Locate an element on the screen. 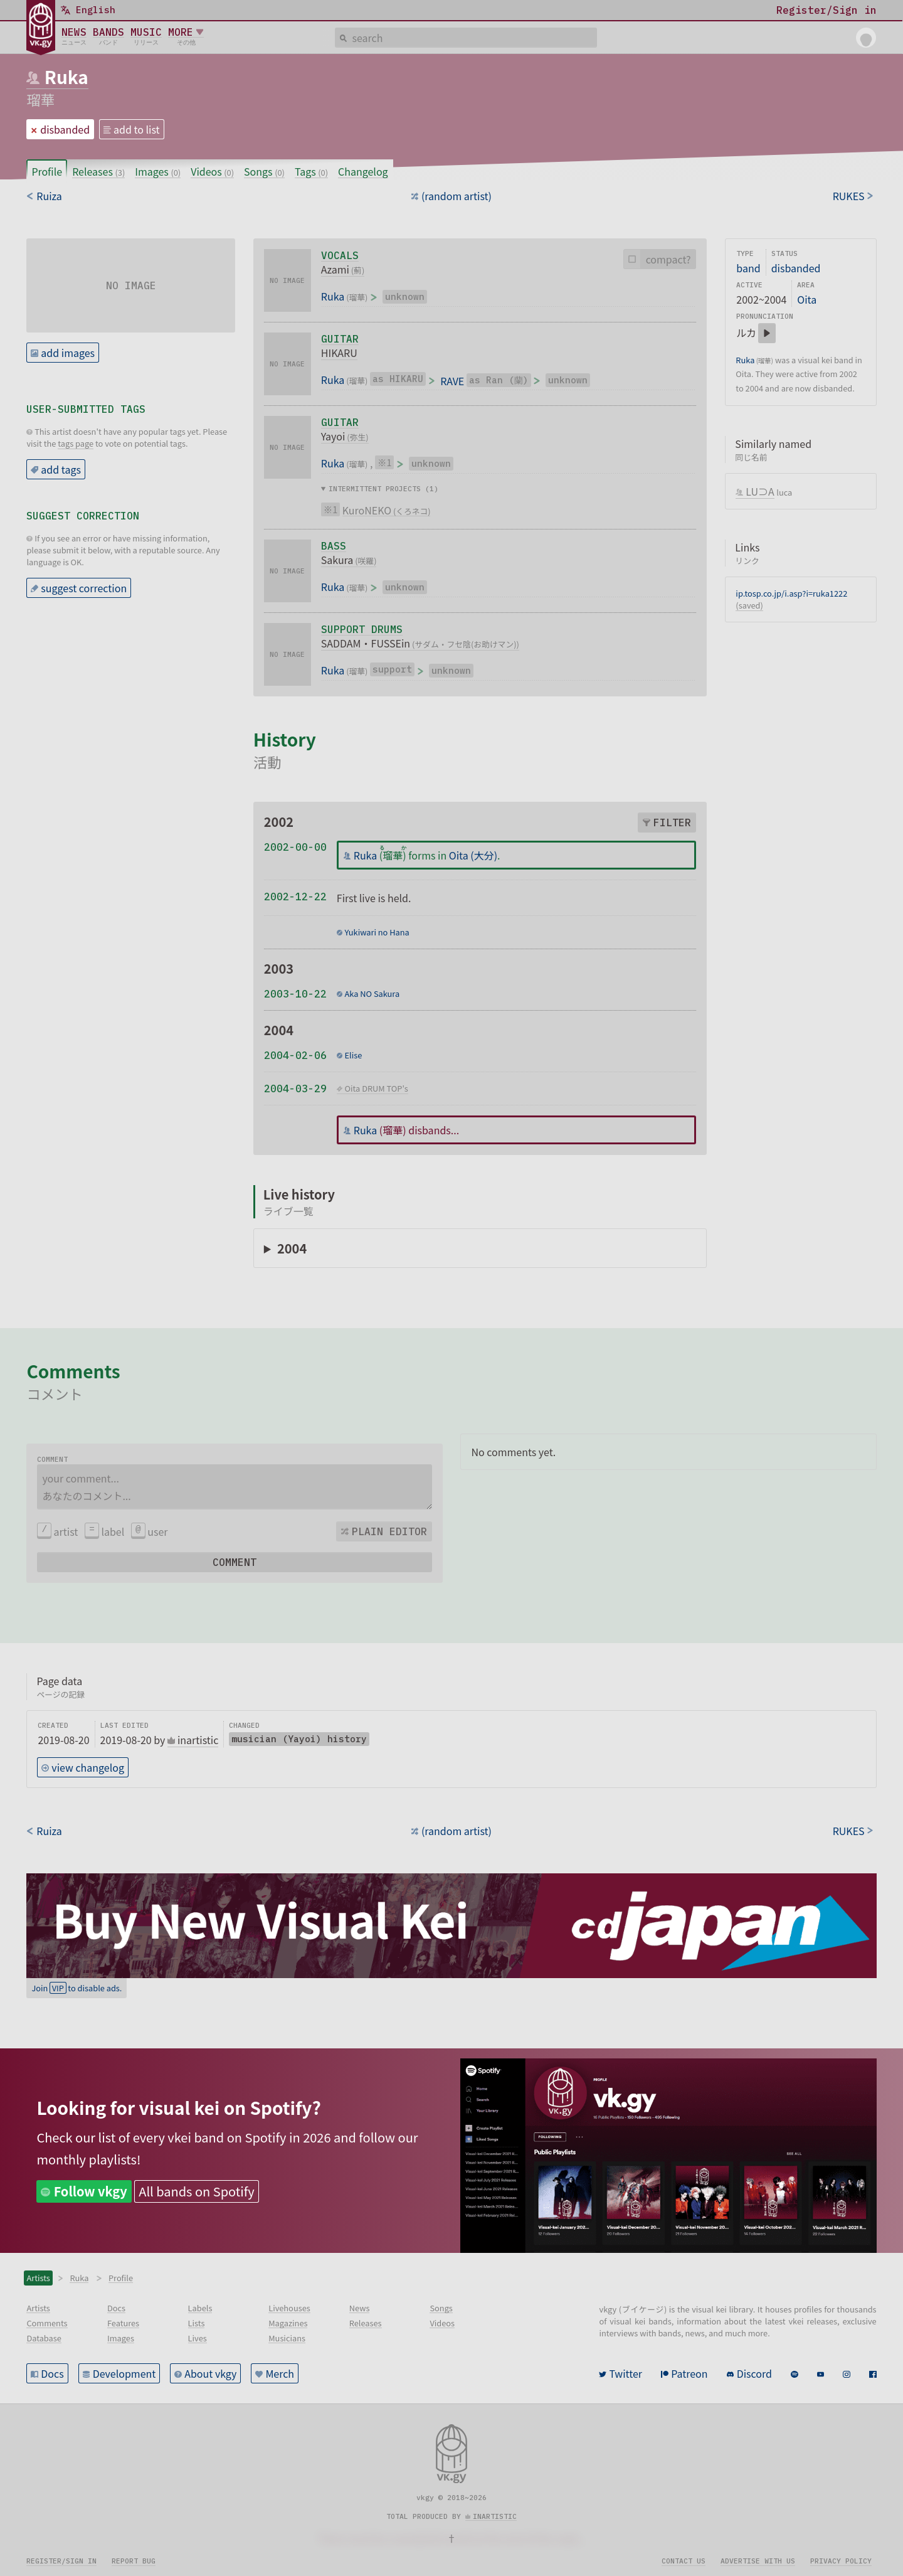 The width and height of the screenshot is (903, 2576). add to list is located at coordinates (137, 129).